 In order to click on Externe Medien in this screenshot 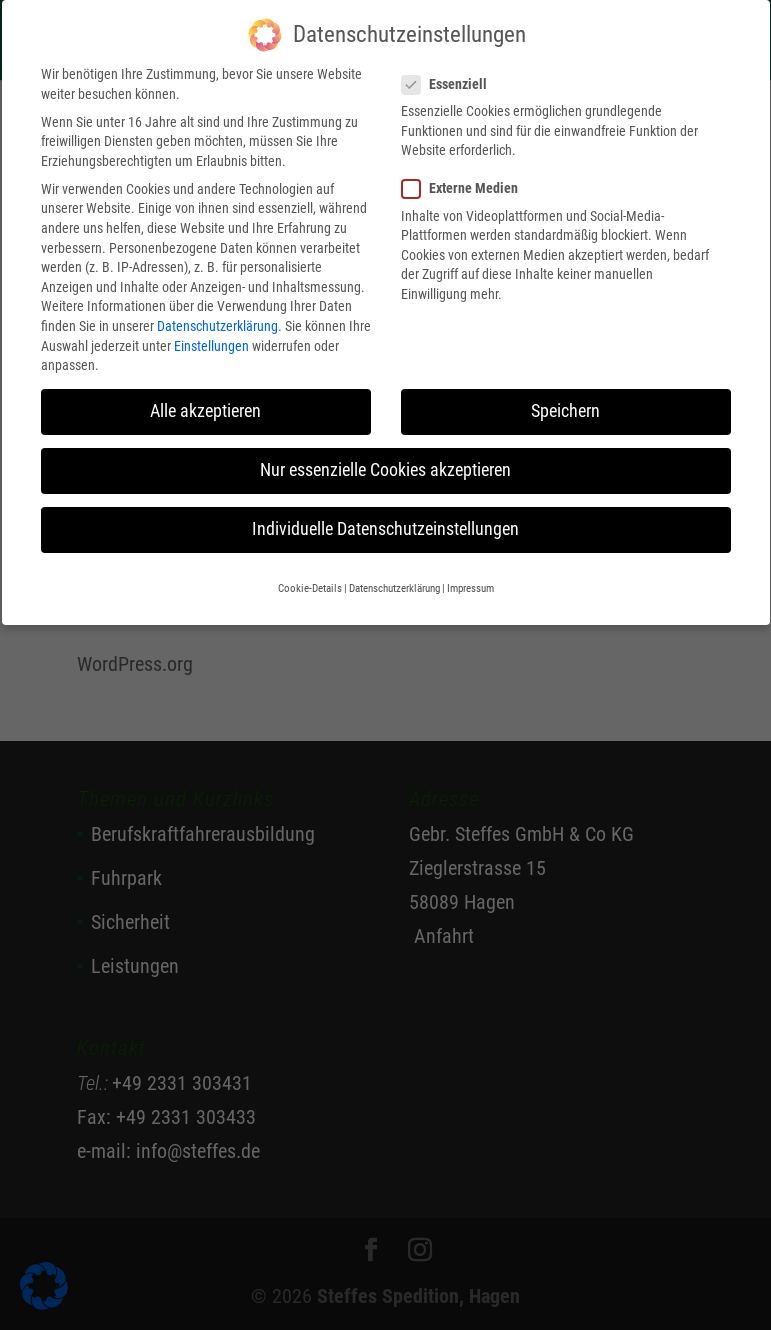, I will do `click(468, 176)`.